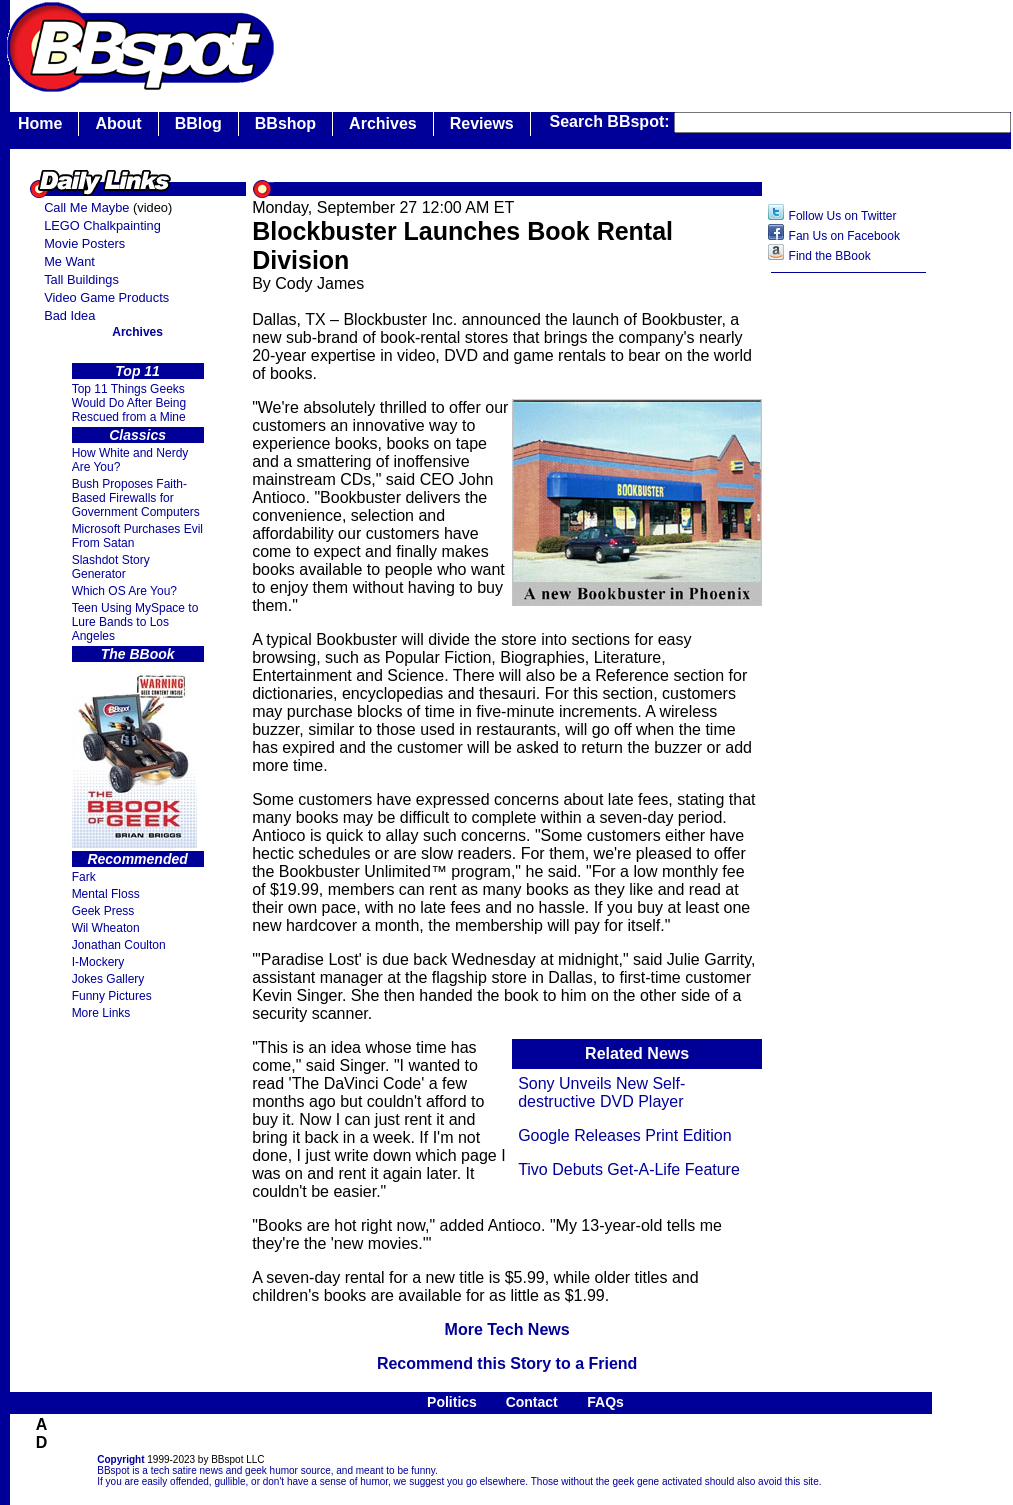 The image size is (1013, 1505). What do you see at coordinates (118, 123) in the screenshot?
I see `About` at bounding box center [118, 123].